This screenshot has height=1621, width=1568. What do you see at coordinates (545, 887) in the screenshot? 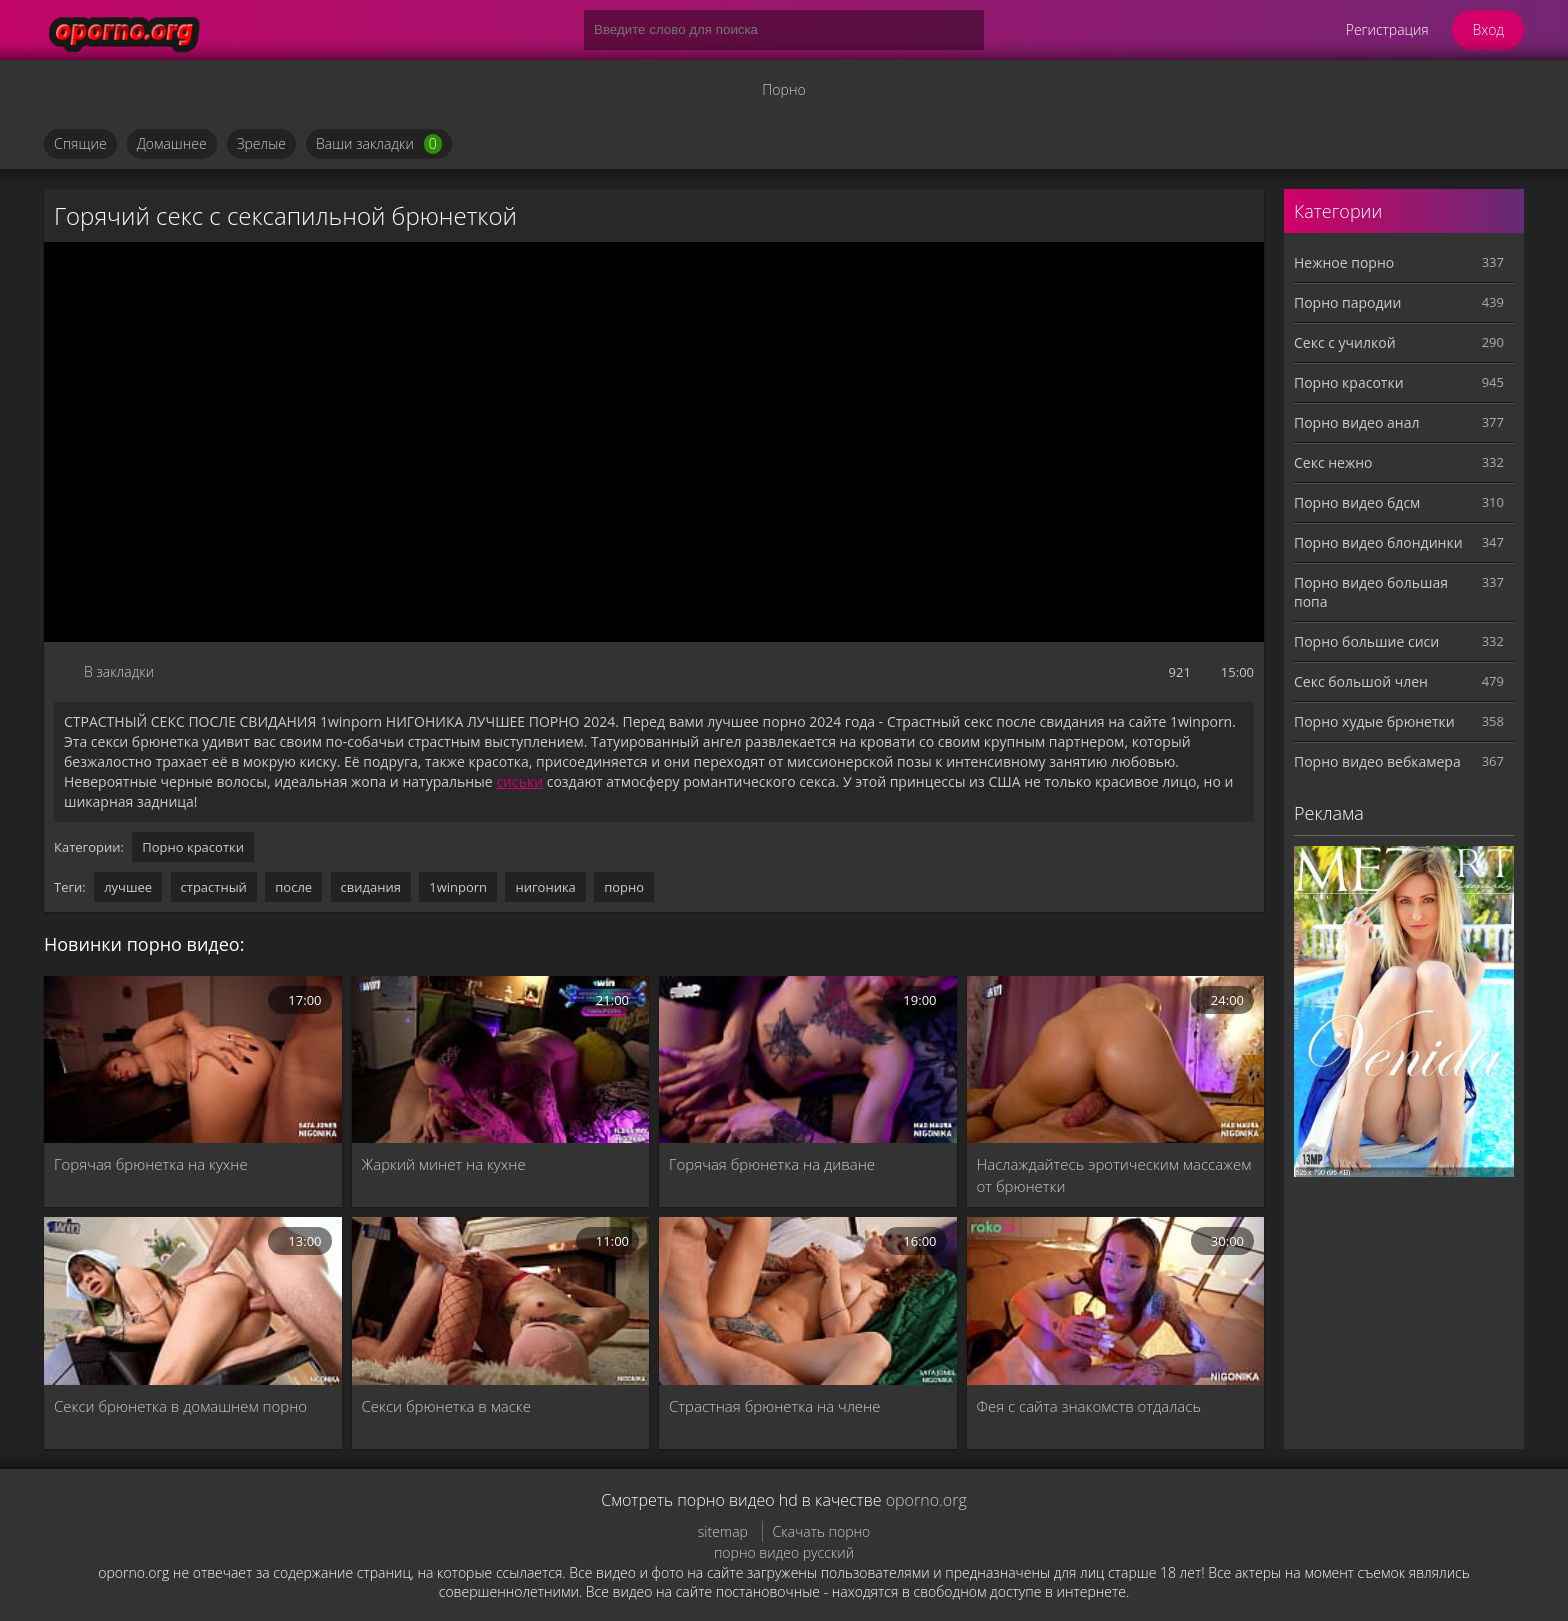
I see `нигоника` at bounding box center [545, 887].